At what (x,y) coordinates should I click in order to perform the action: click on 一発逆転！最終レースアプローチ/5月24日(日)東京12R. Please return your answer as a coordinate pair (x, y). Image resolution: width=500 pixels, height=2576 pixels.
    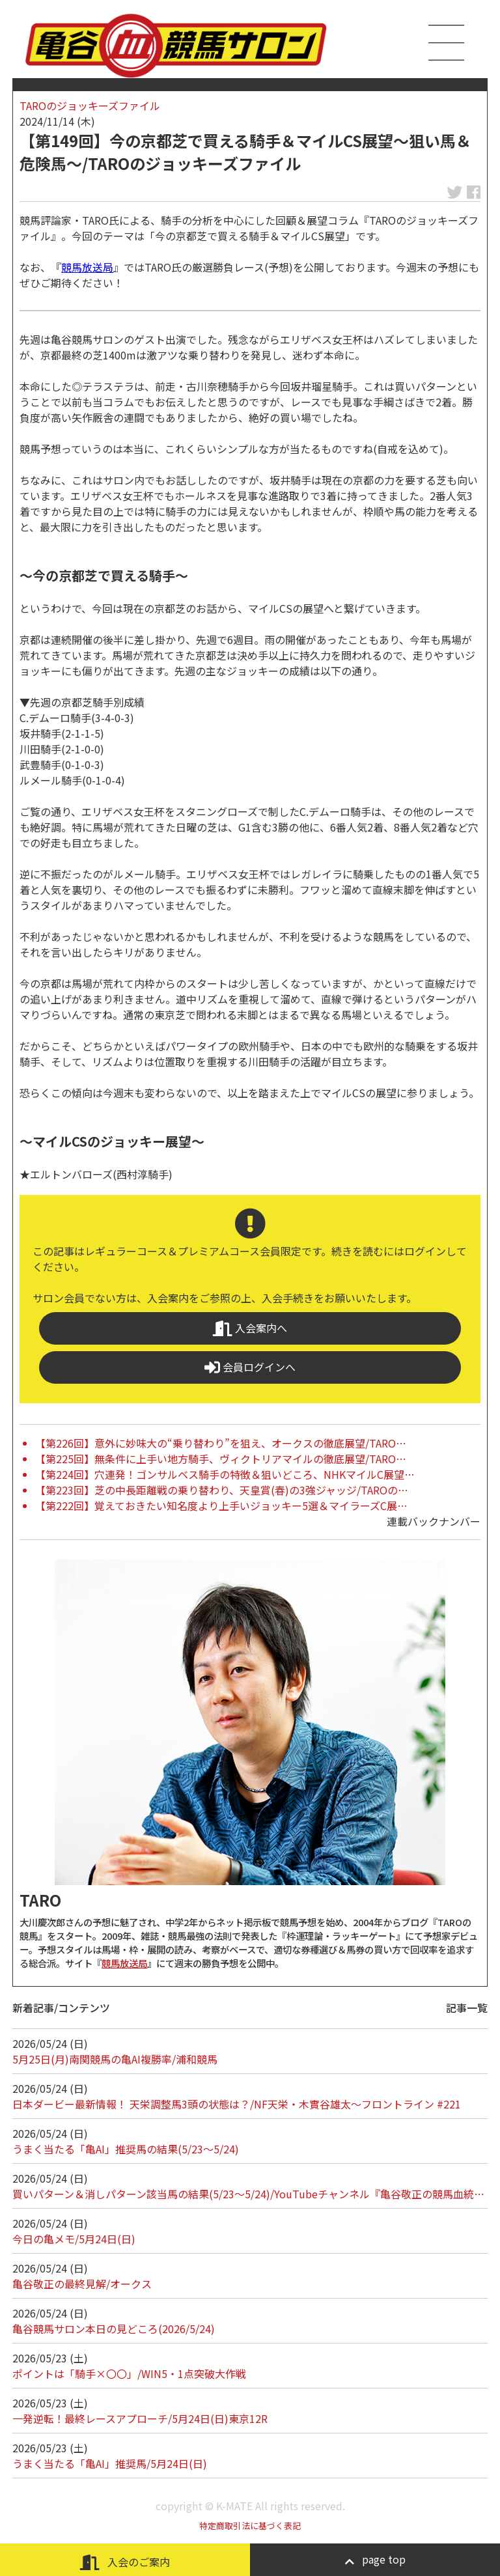
    Looking at the image, I should click on (140, 2418).